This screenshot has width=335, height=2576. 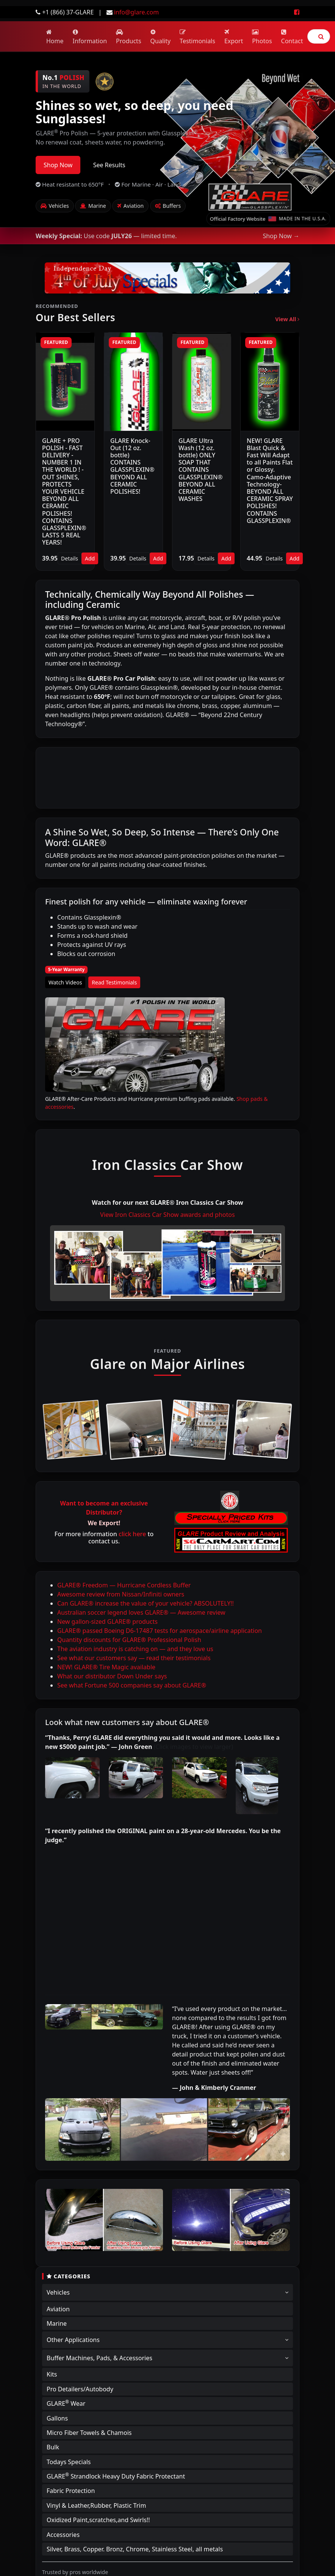 I want to click on Australian soccer legend loves GLARE® — Awesome review, so click(x=141, y=1612).